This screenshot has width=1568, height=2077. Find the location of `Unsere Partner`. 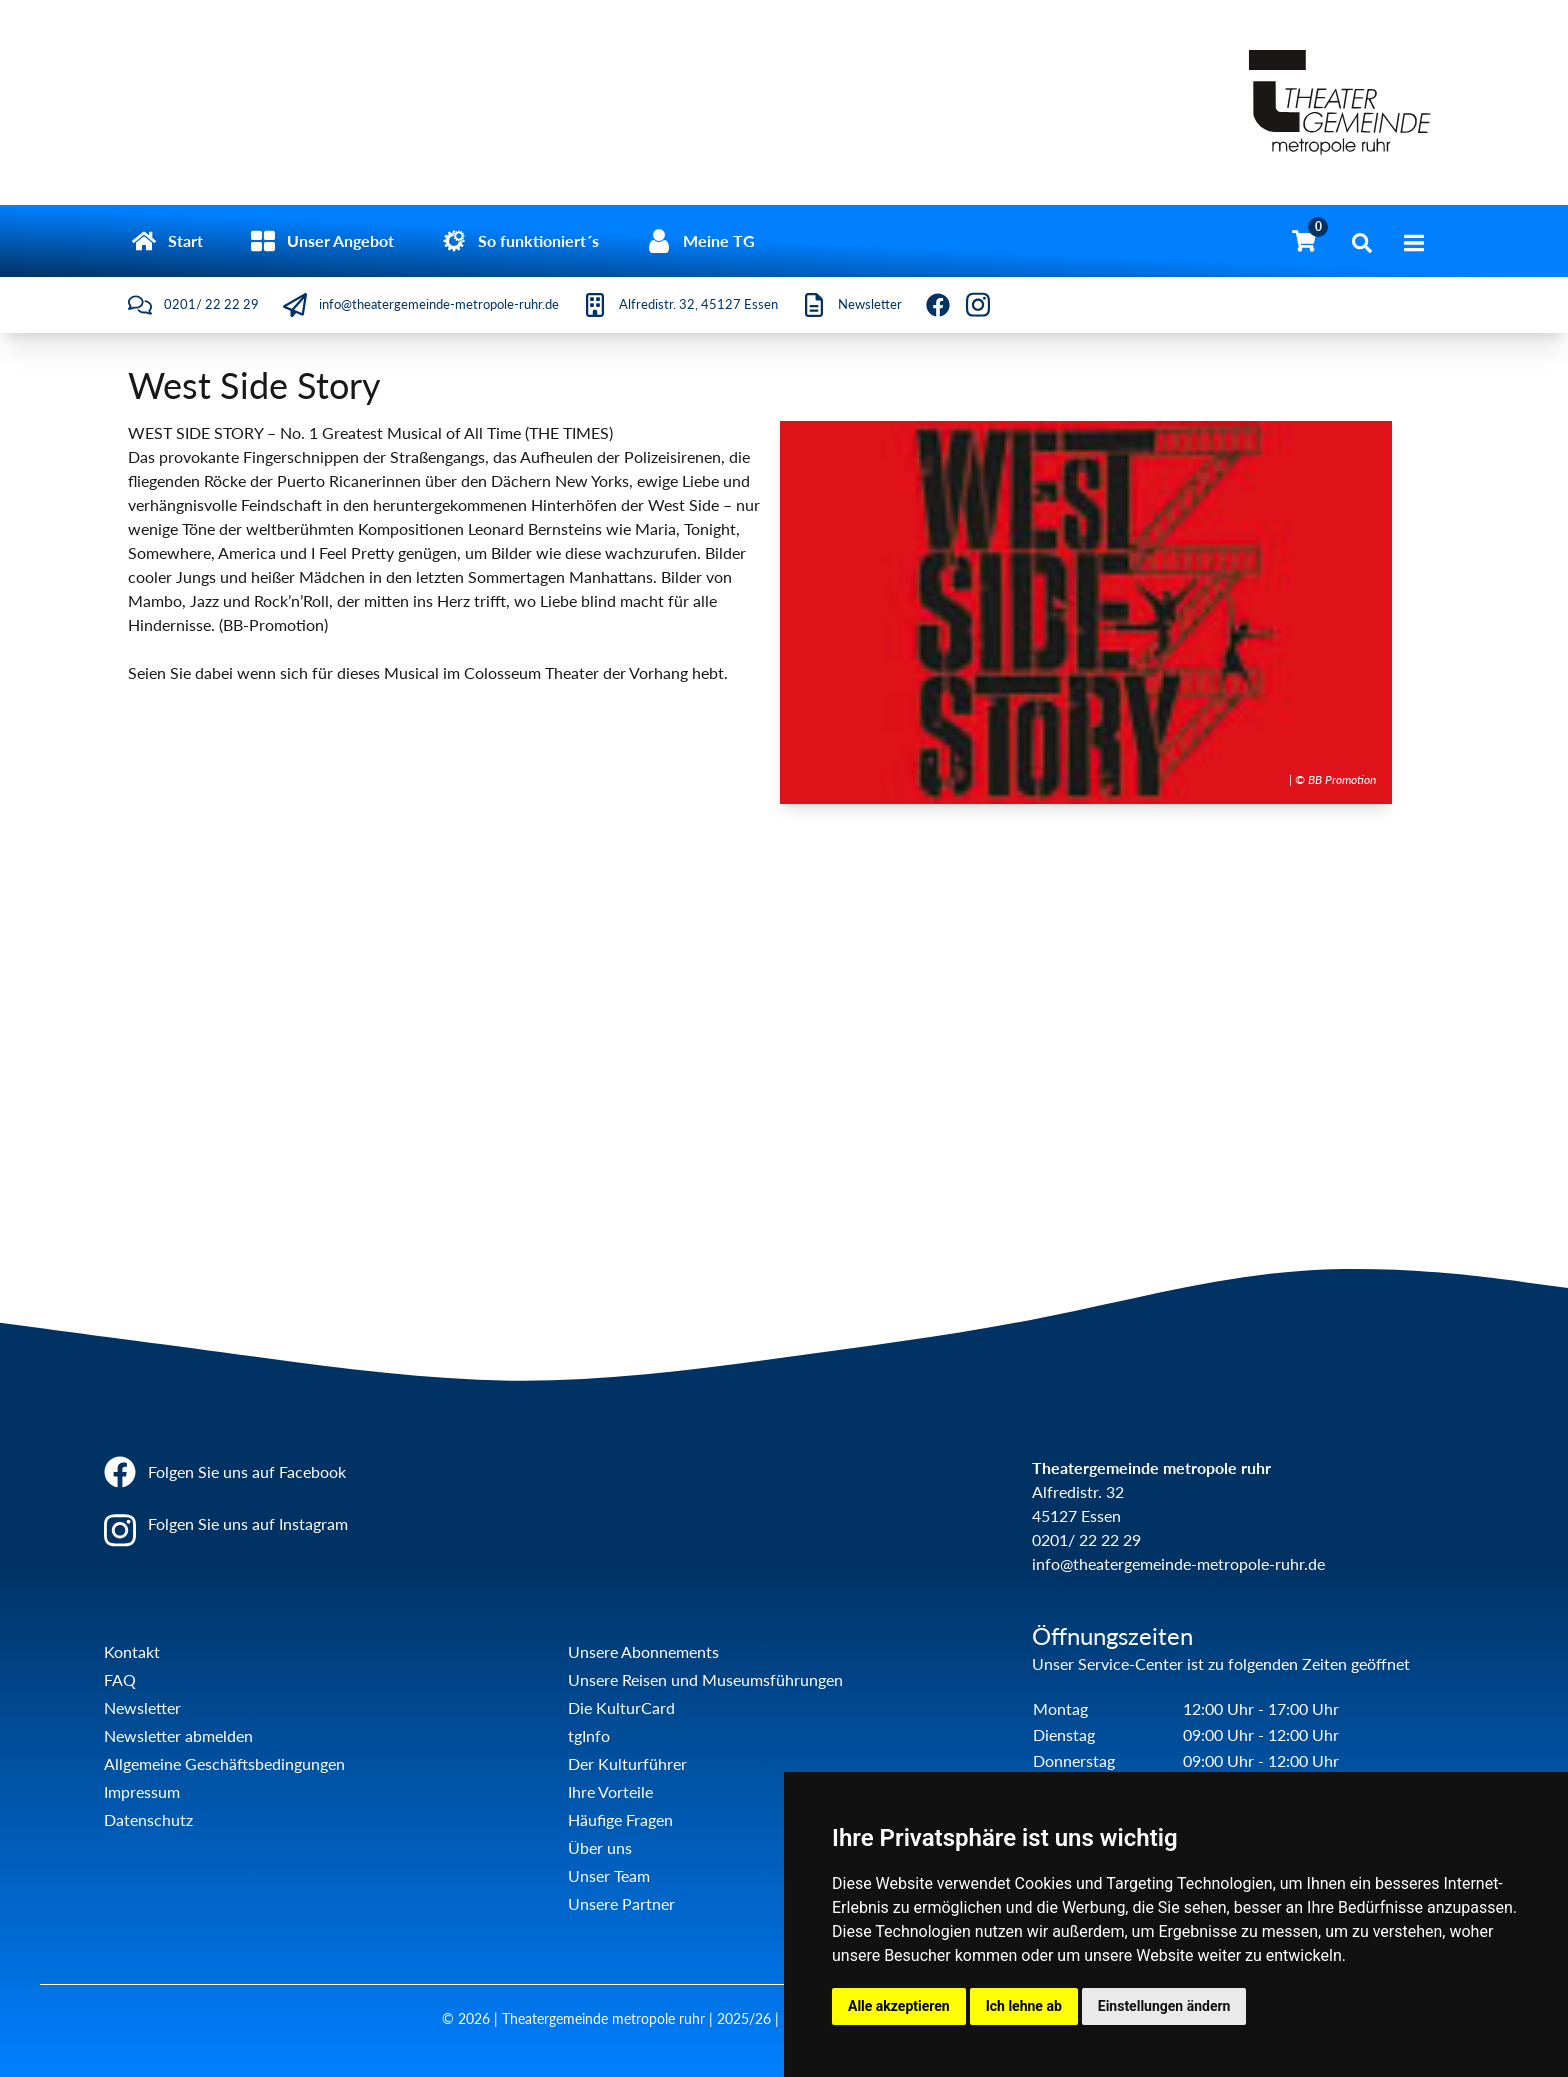

Unsere Partner is located at coordinates (621, 1903).